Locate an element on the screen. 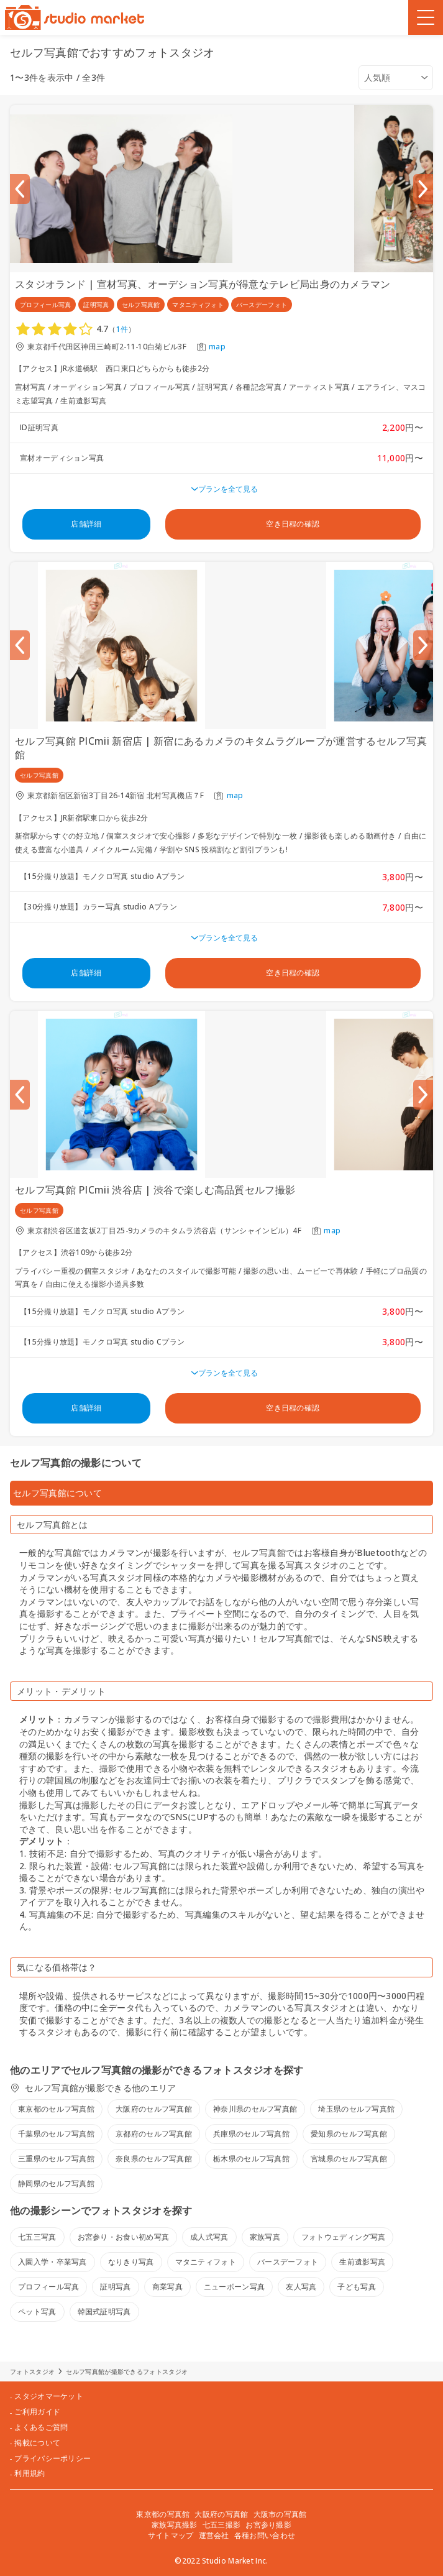 This screenshot has width=443, height=2576. 兵庫県のセルフ写真館 is located at coordinates (251, 2133).